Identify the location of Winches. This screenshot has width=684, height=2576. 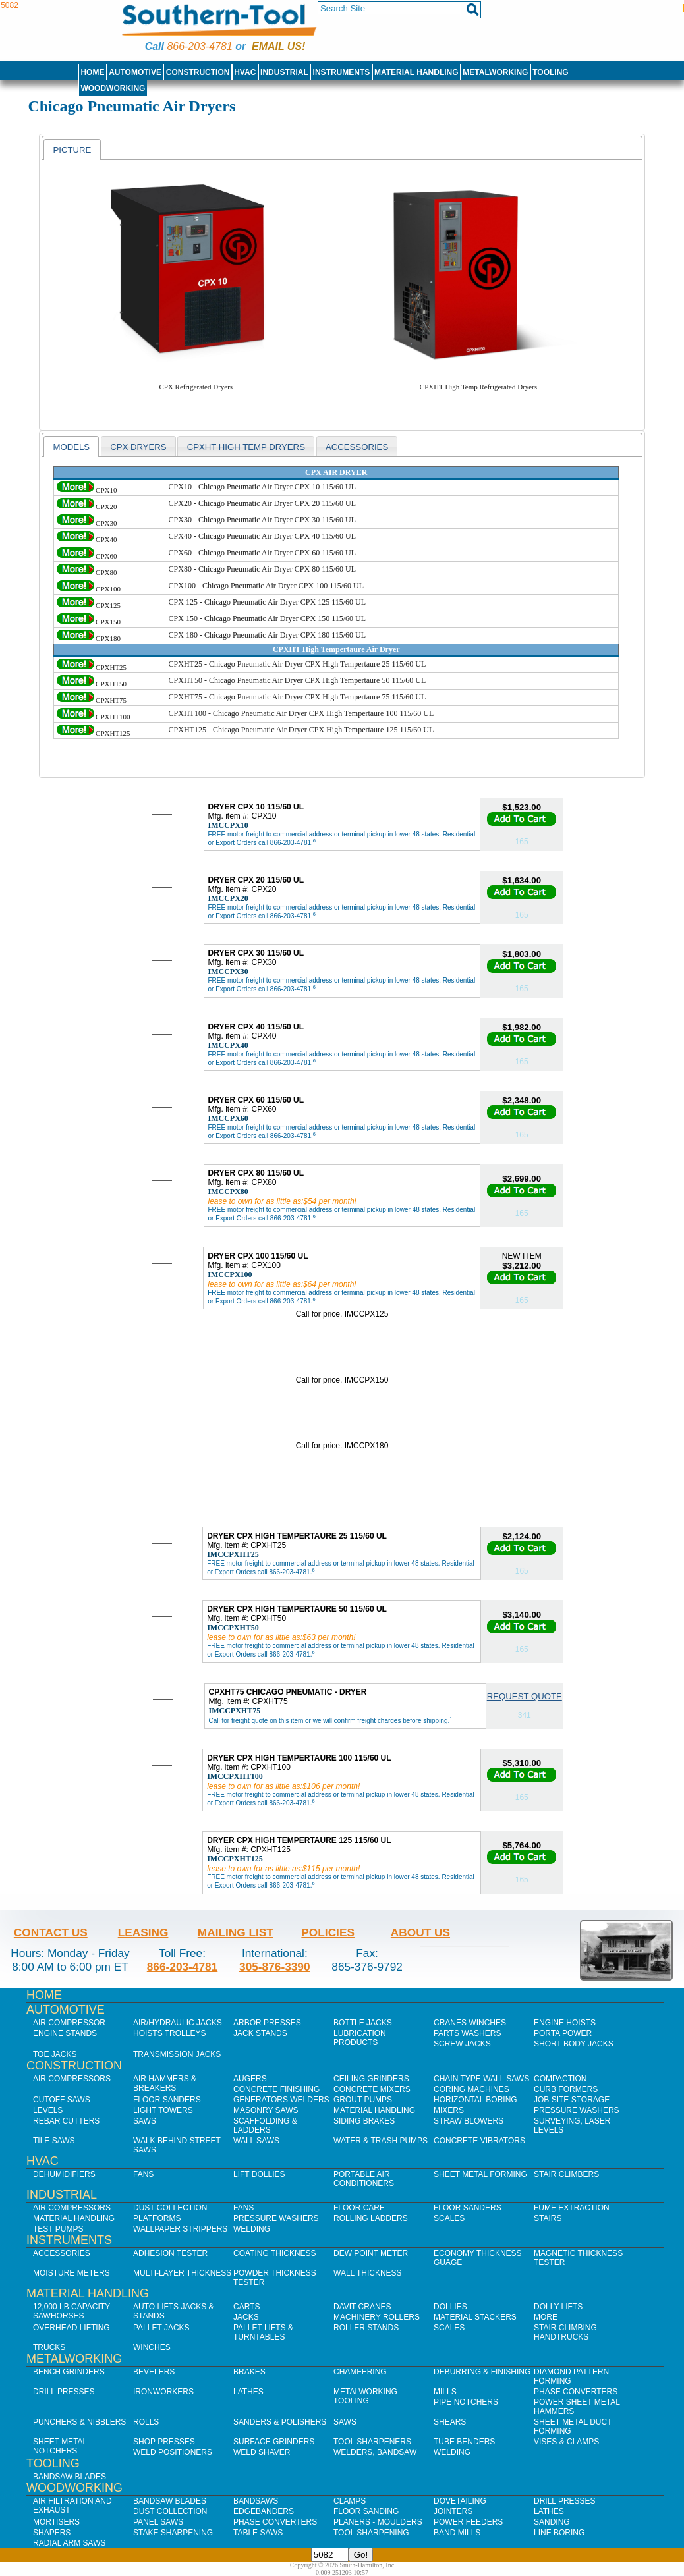
(152, 2347).